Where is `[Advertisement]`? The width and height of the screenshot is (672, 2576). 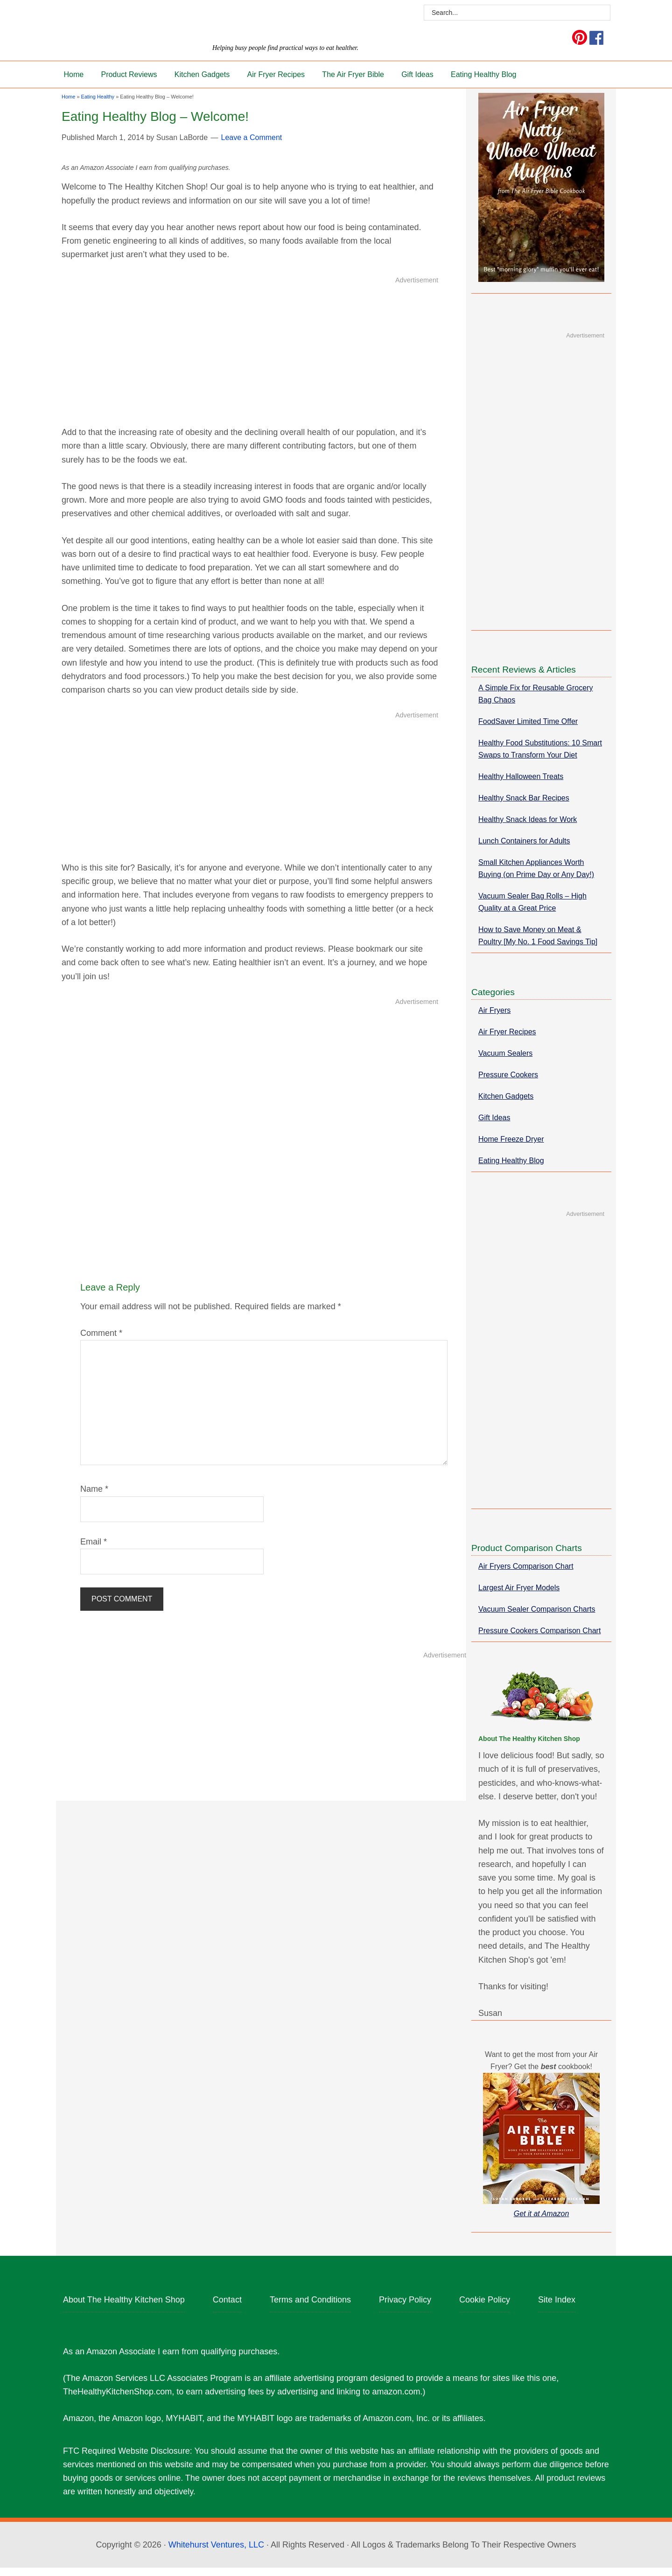
[Advertisement] is located at coordinates (250, 360).